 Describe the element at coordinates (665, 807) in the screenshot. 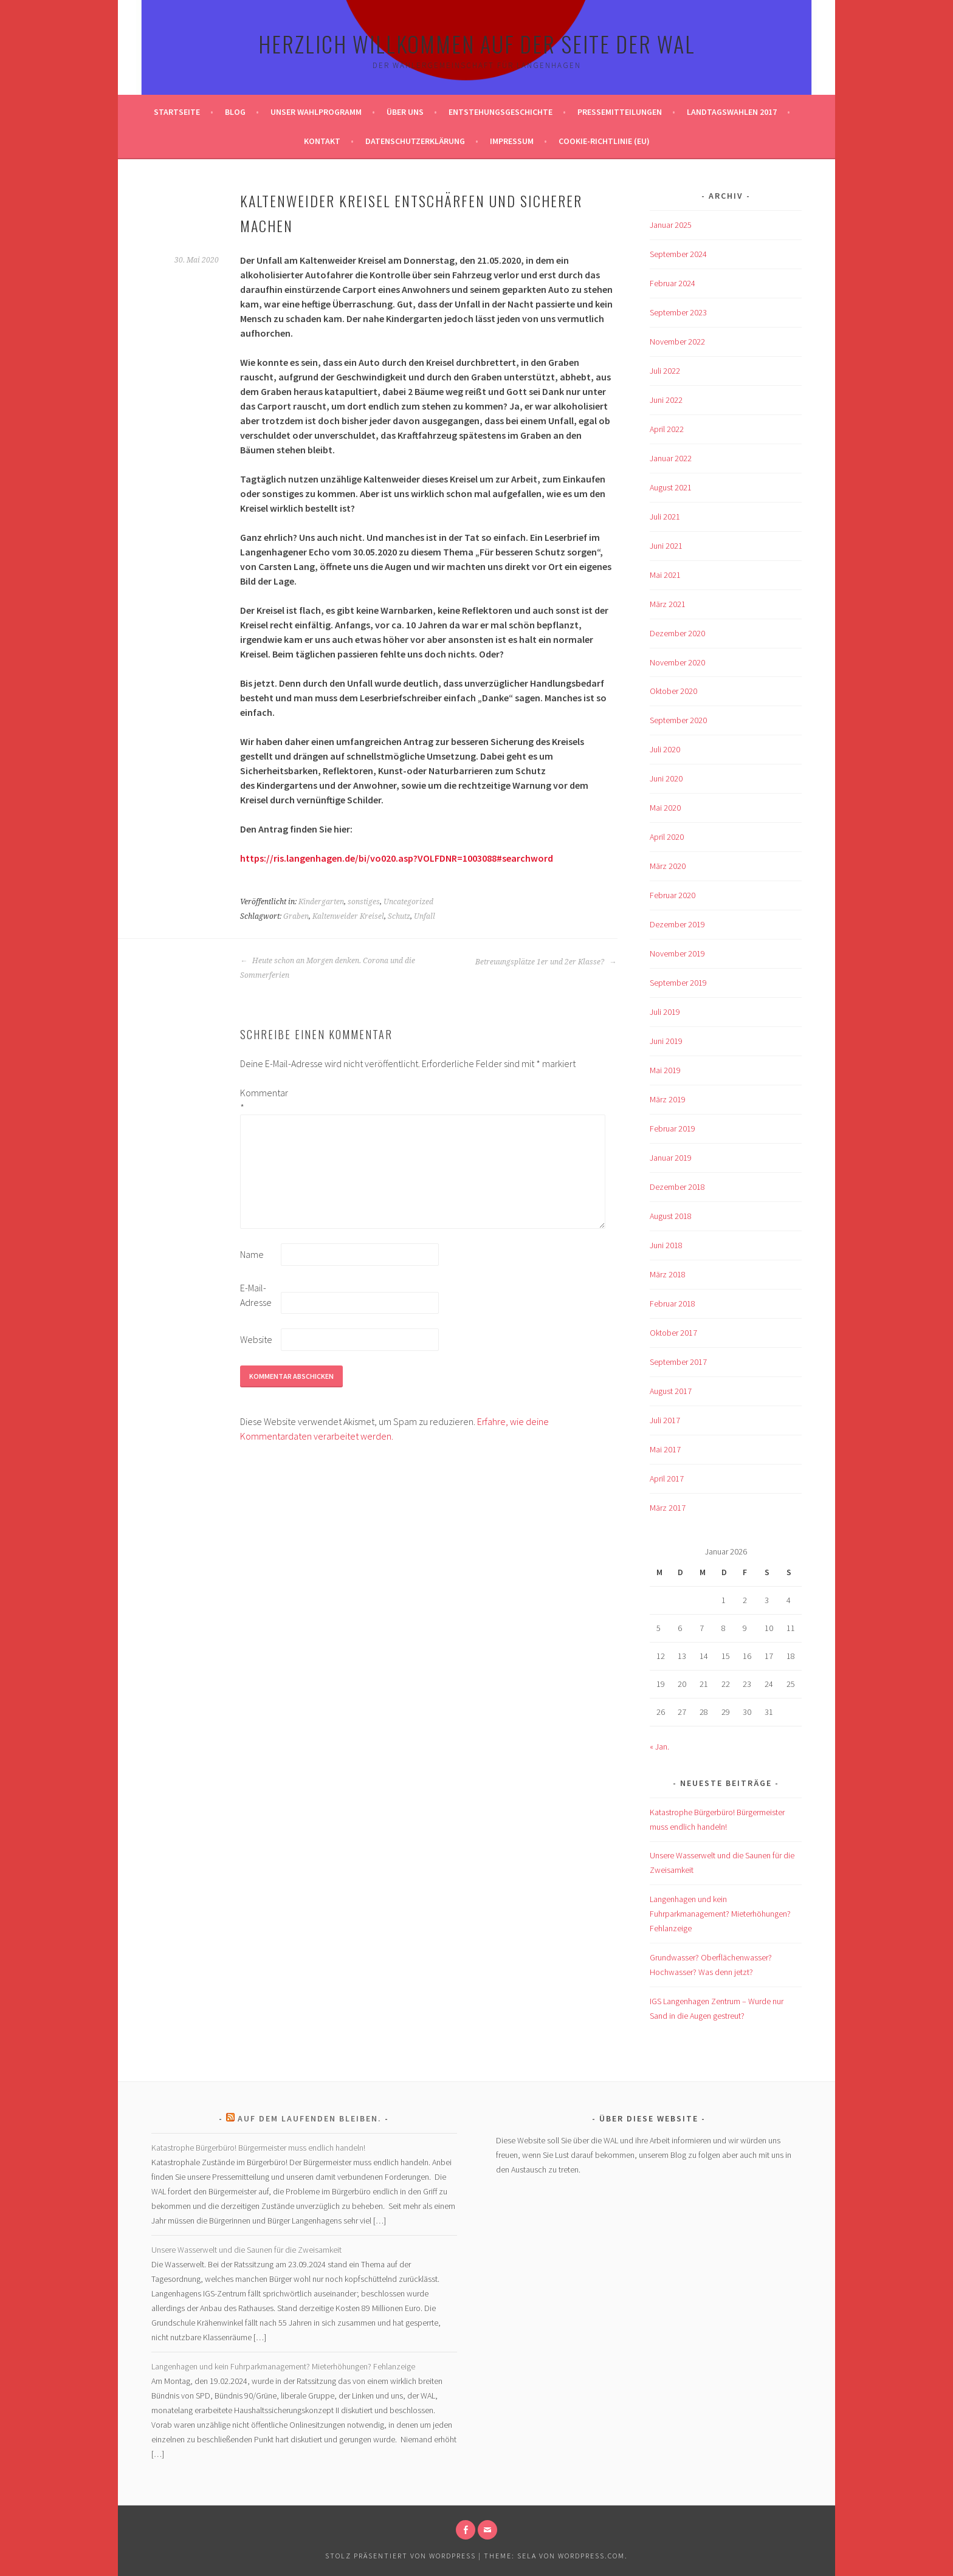

I see `Mai 2020` at that location.